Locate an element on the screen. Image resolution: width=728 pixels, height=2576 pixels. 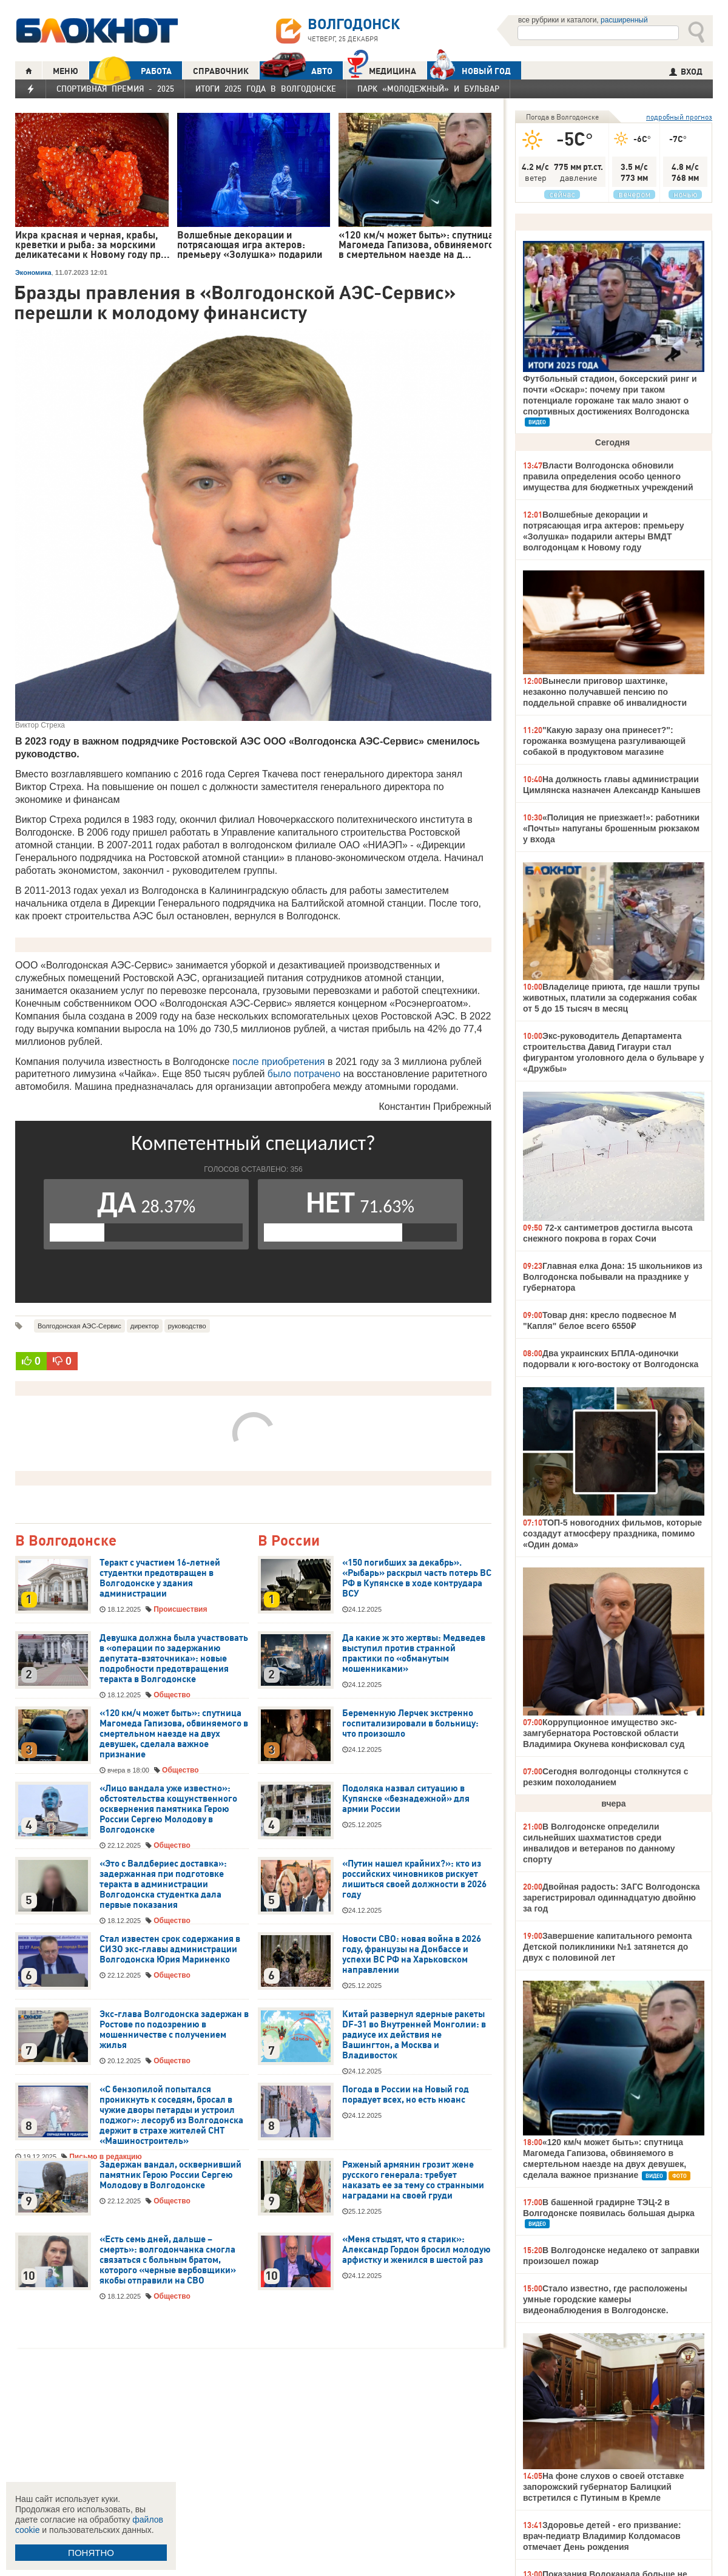
На фоне слухов о своей отставке запорожский губернатор Балицкий встретился с Путиным в Кремле is located at coordinates (603, 2487).